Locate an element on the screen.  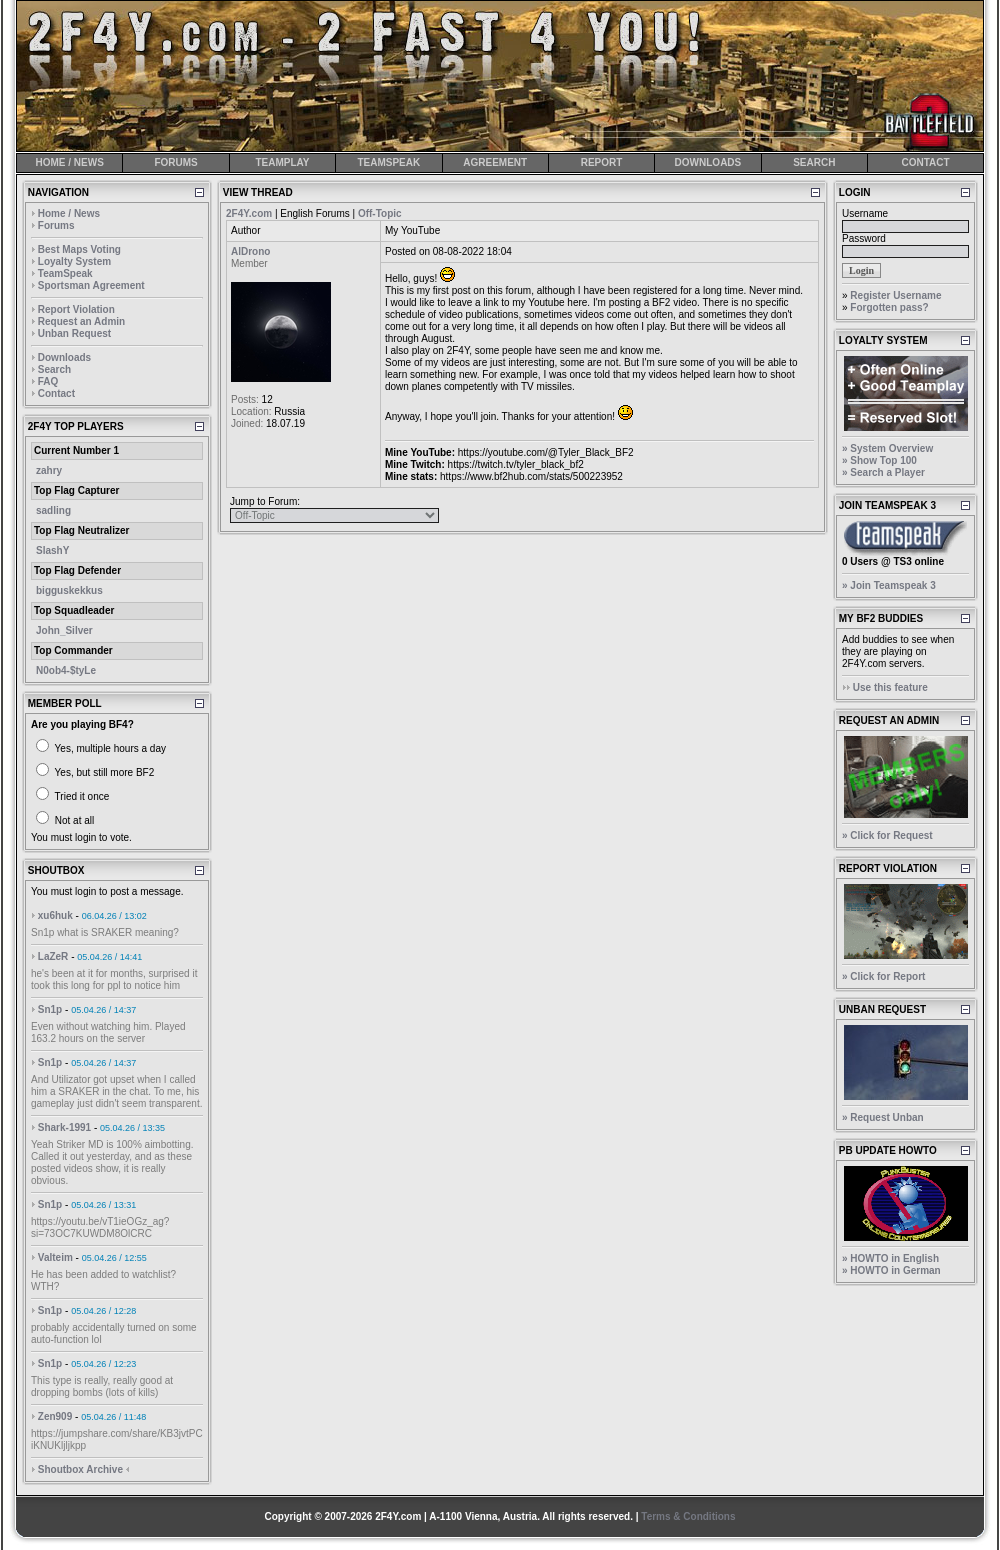
Loyalty System is located at coordinates (74, 261).